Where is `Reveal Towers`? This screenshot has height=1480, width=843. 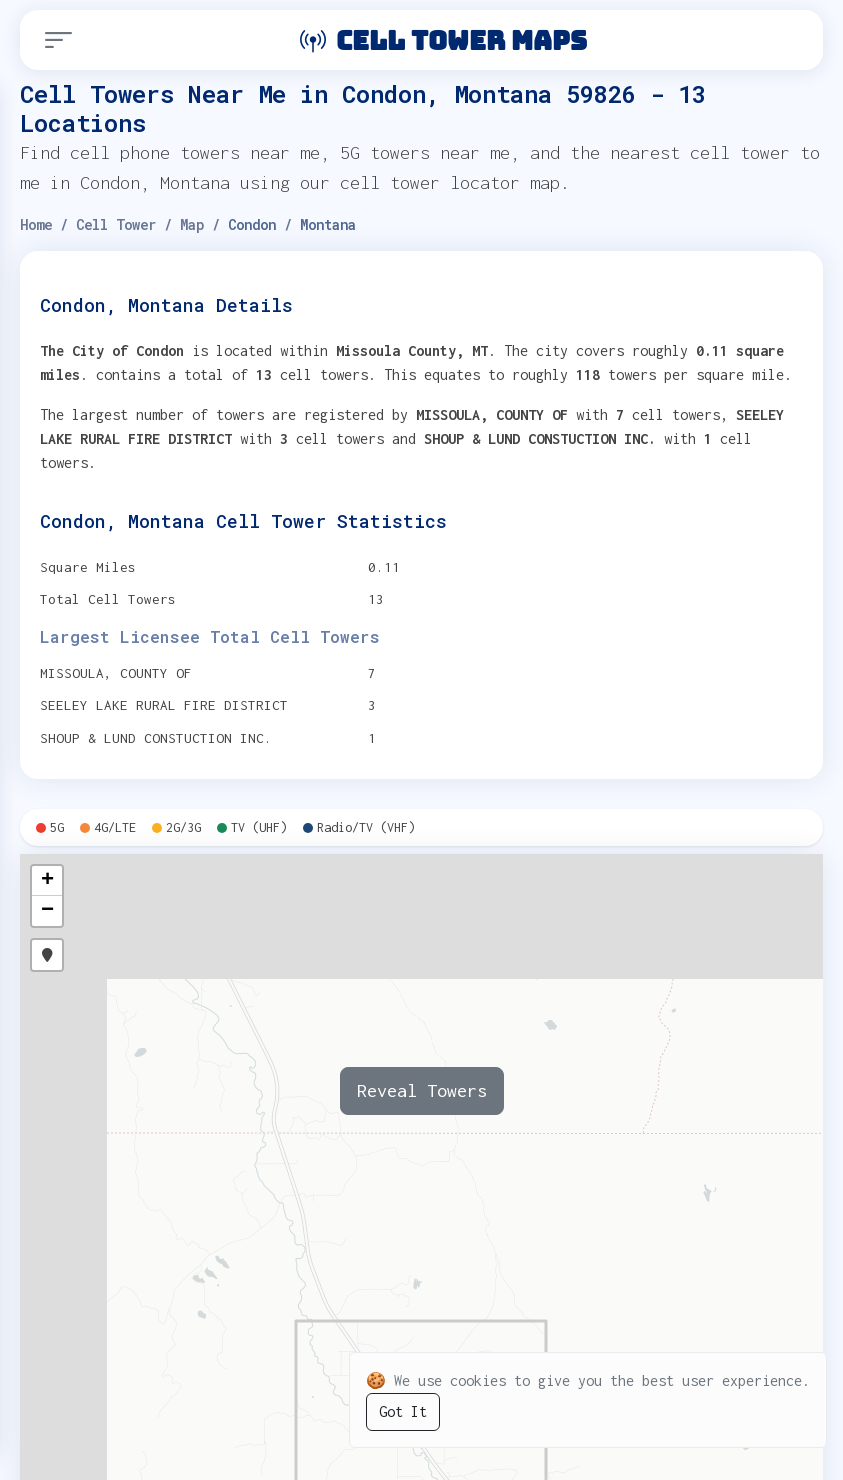
Reveal Towers is located at coordinates (422, 1090).